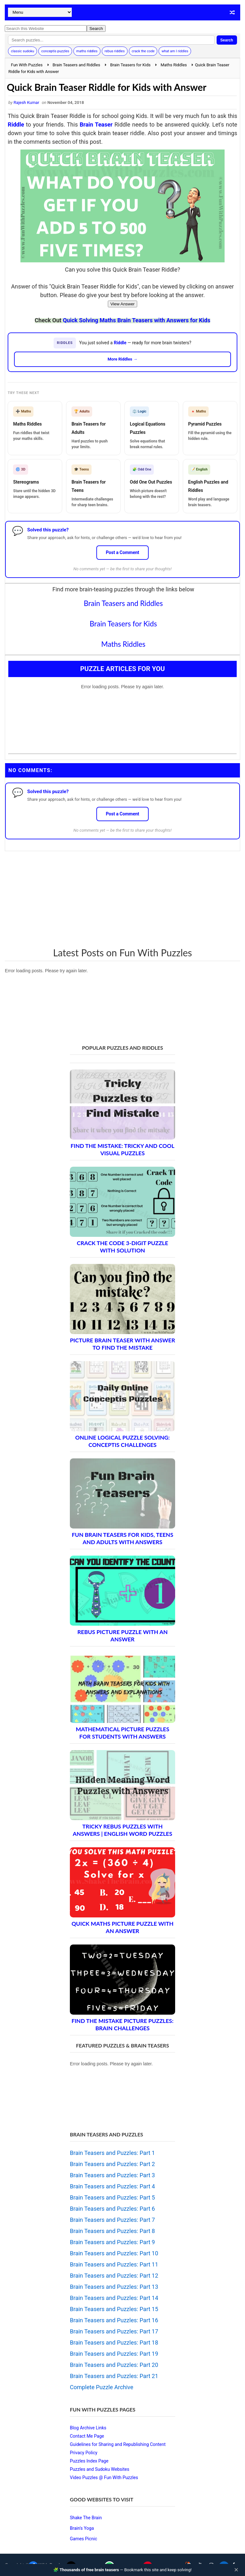  Describe the element at coordinates (114, 2353) in the screenshot. I see `Brain Teasers and Puzzles: Part 19` at that location.